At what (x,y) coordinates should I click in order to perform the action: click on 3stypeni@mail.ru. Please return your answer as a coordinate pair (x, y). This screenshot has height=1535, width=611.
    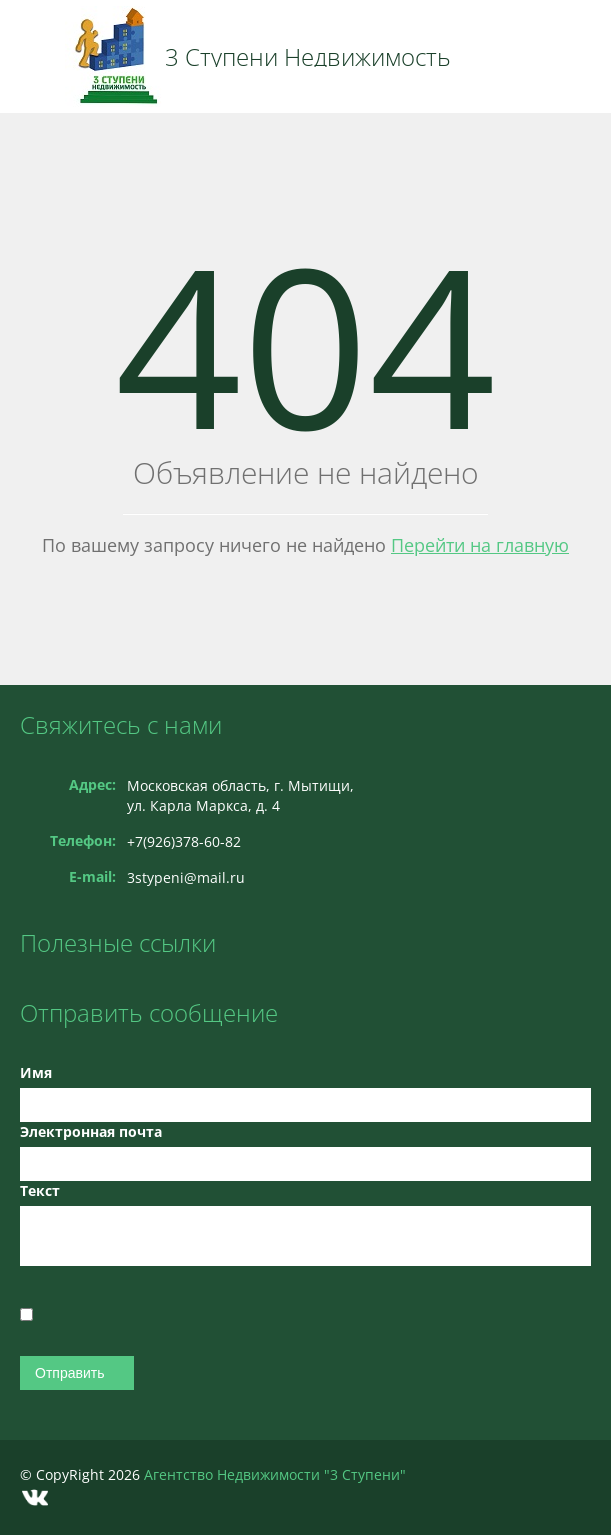
    Looking at the image, I should click on (186, 877).